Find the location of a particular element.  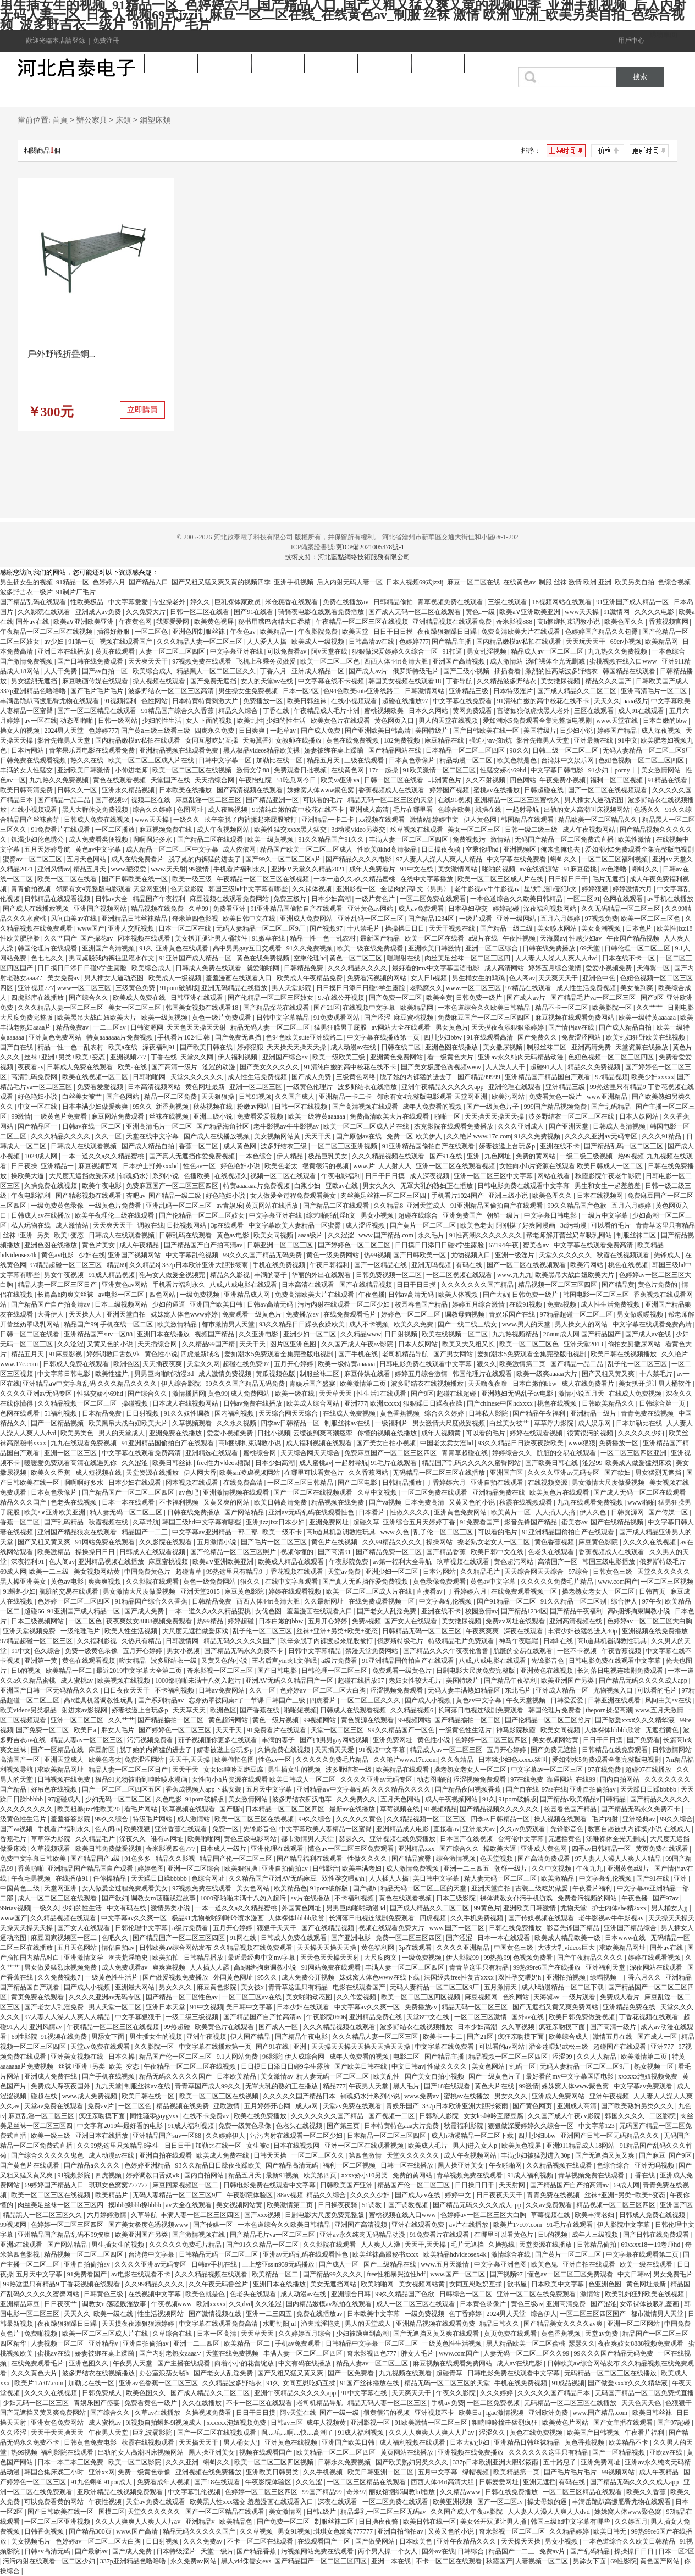

搡老熟女老女人一区二区 is located at coordinates (494, 1542).